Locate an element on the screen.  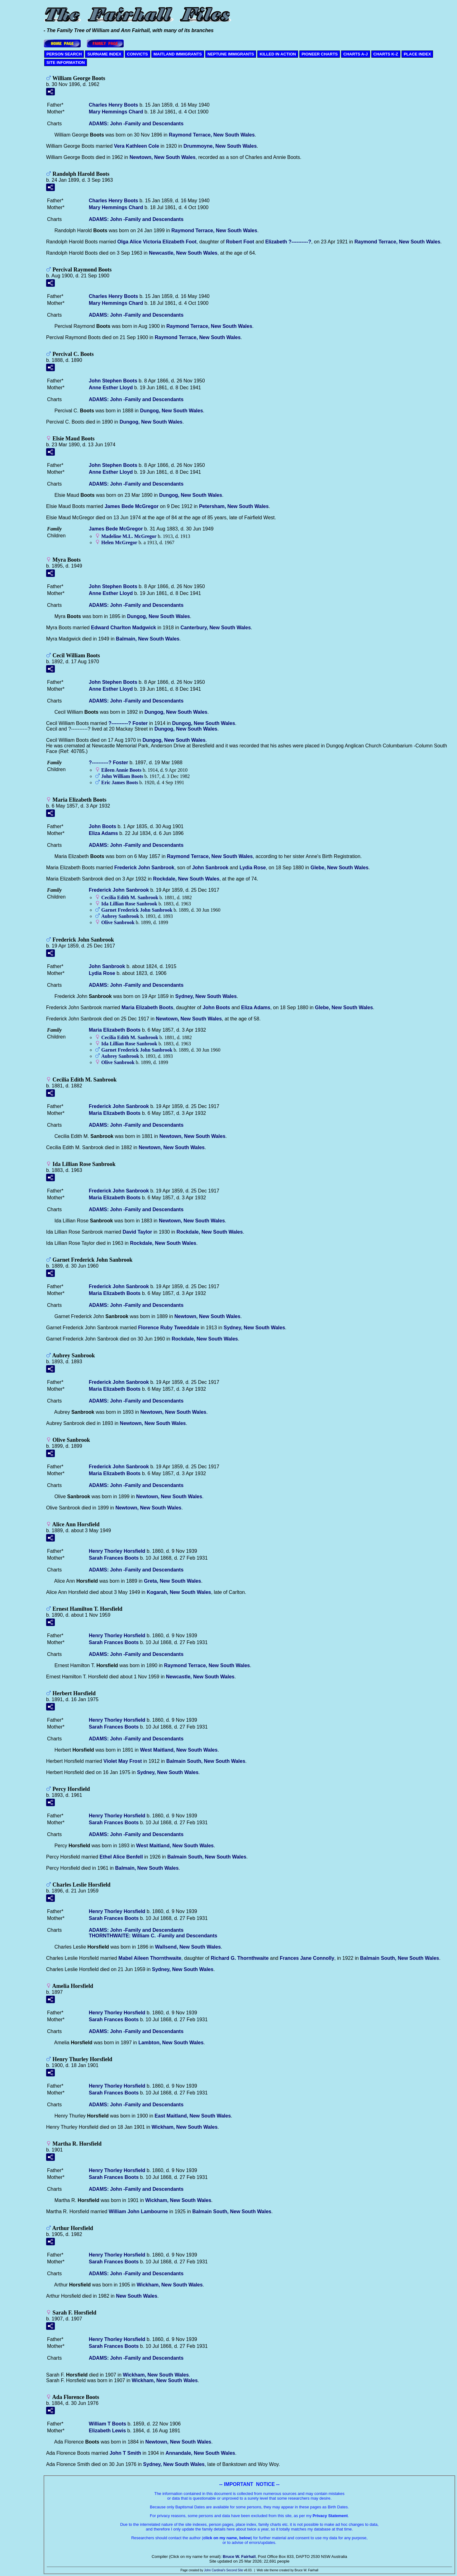
Sydney, New South Wales is located at coordinates (205, 996).